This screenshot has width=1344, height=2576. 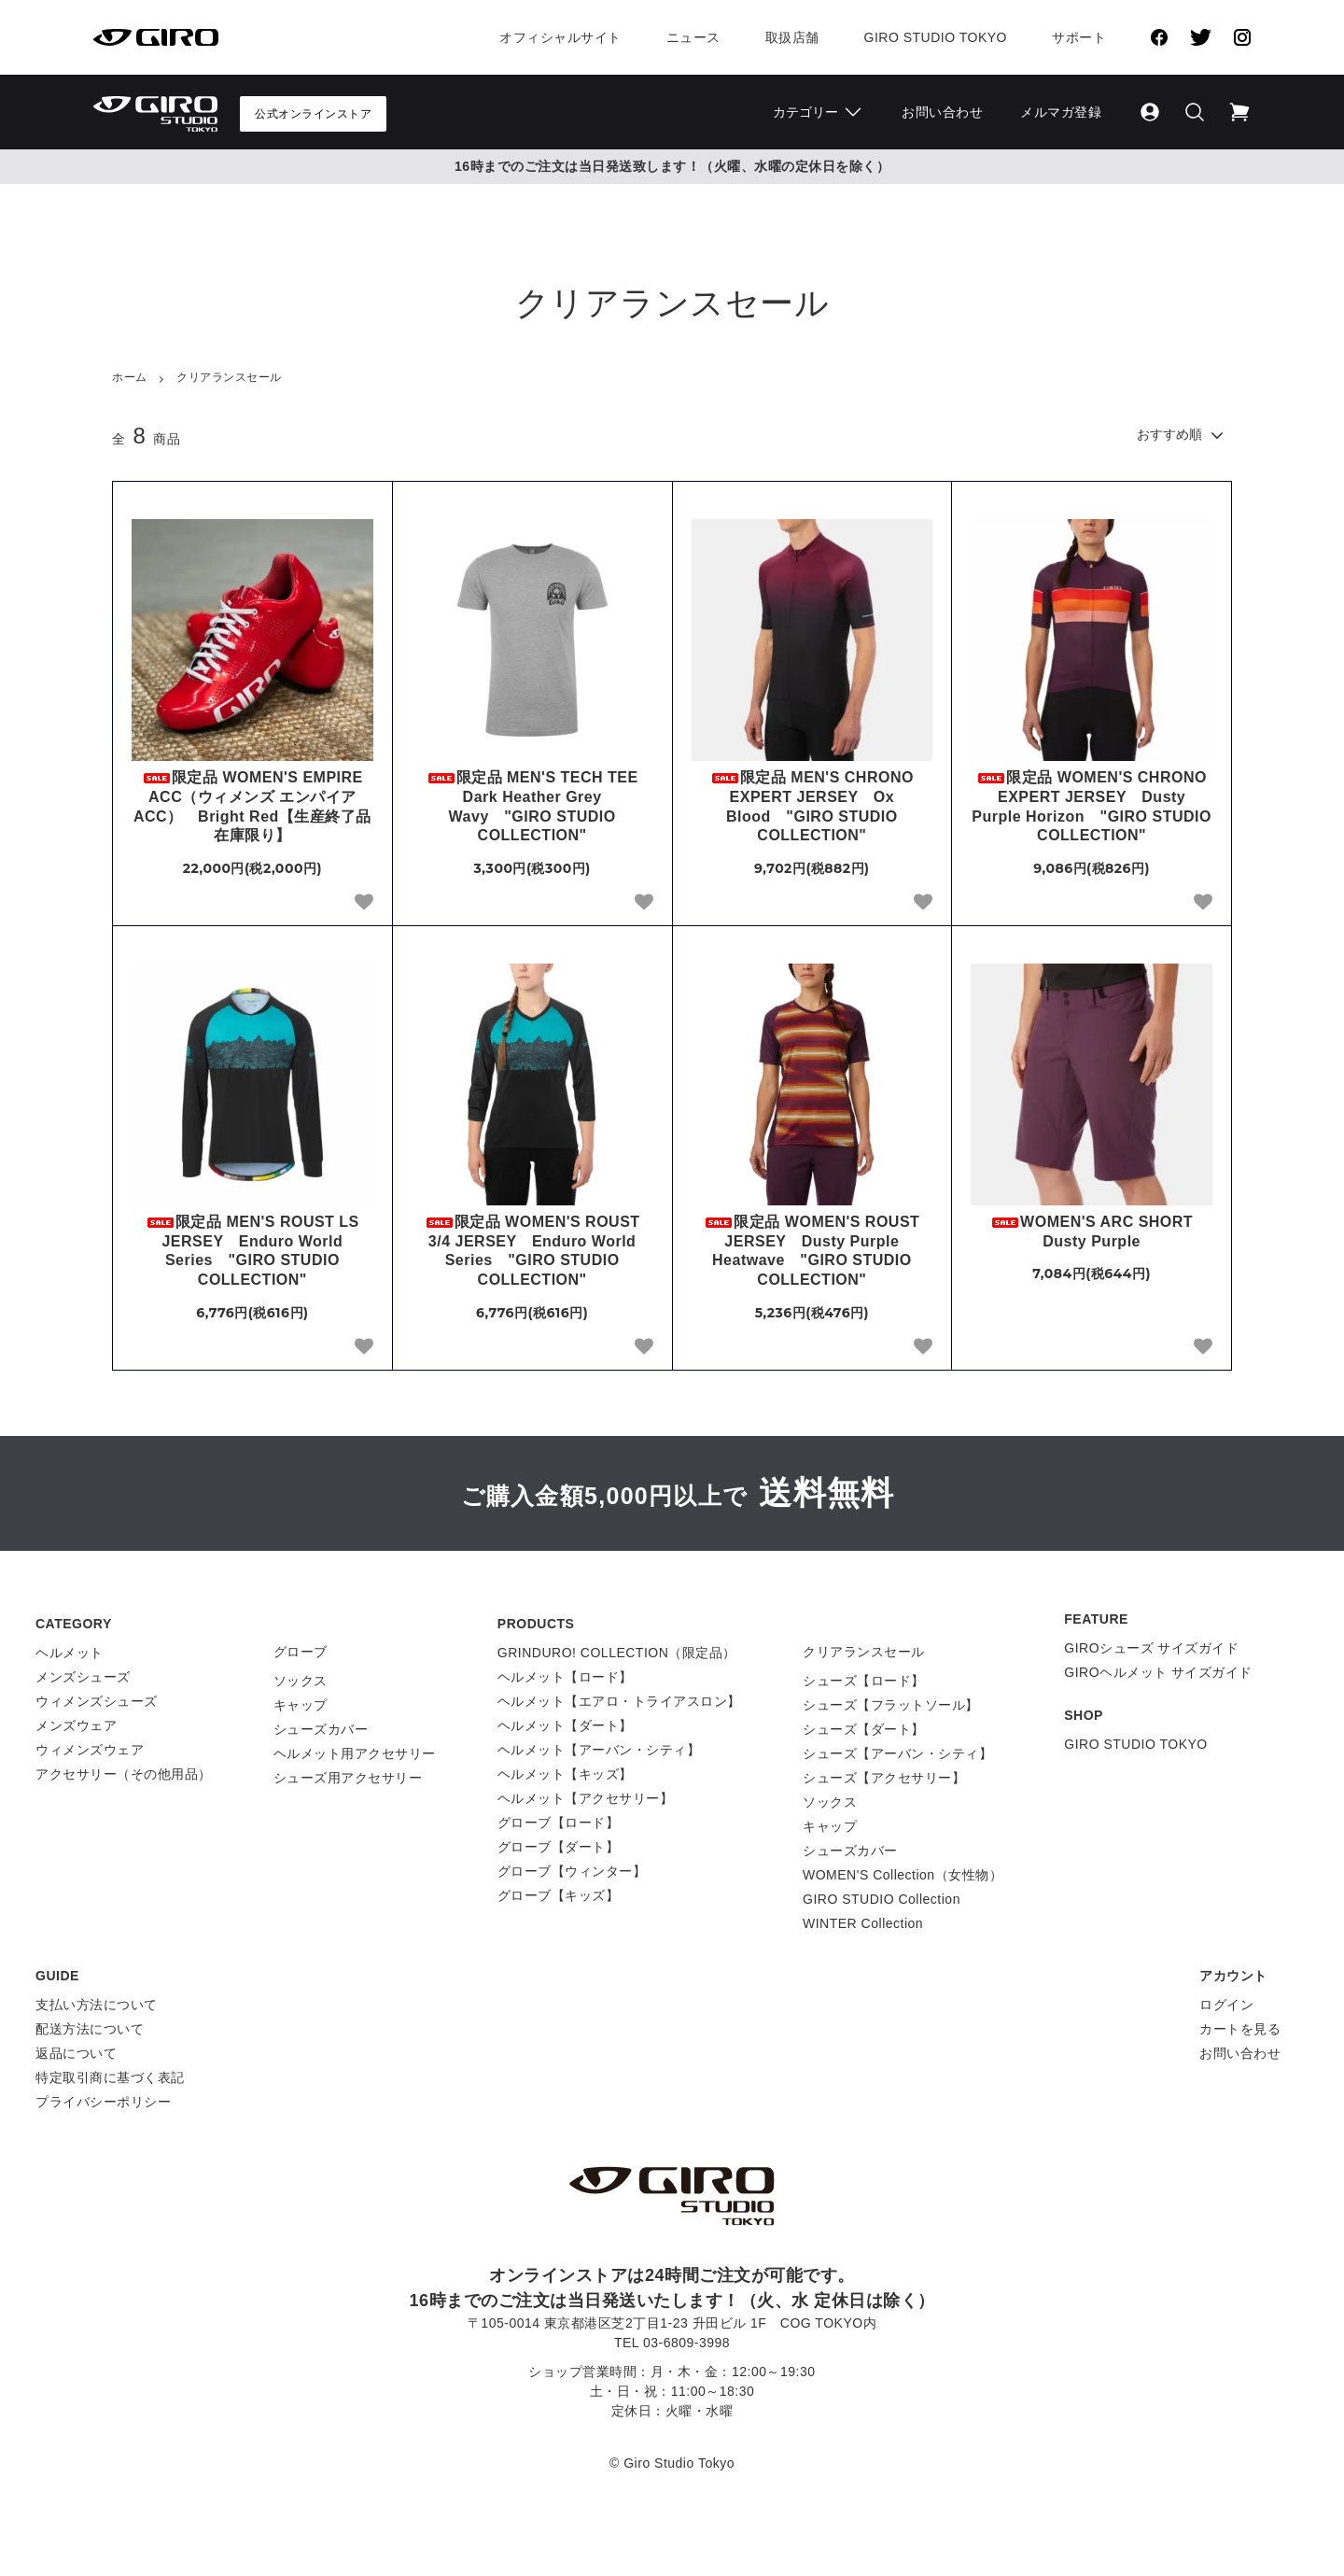 I want to click on 支払い方法について, so click(x=96, y=2004).